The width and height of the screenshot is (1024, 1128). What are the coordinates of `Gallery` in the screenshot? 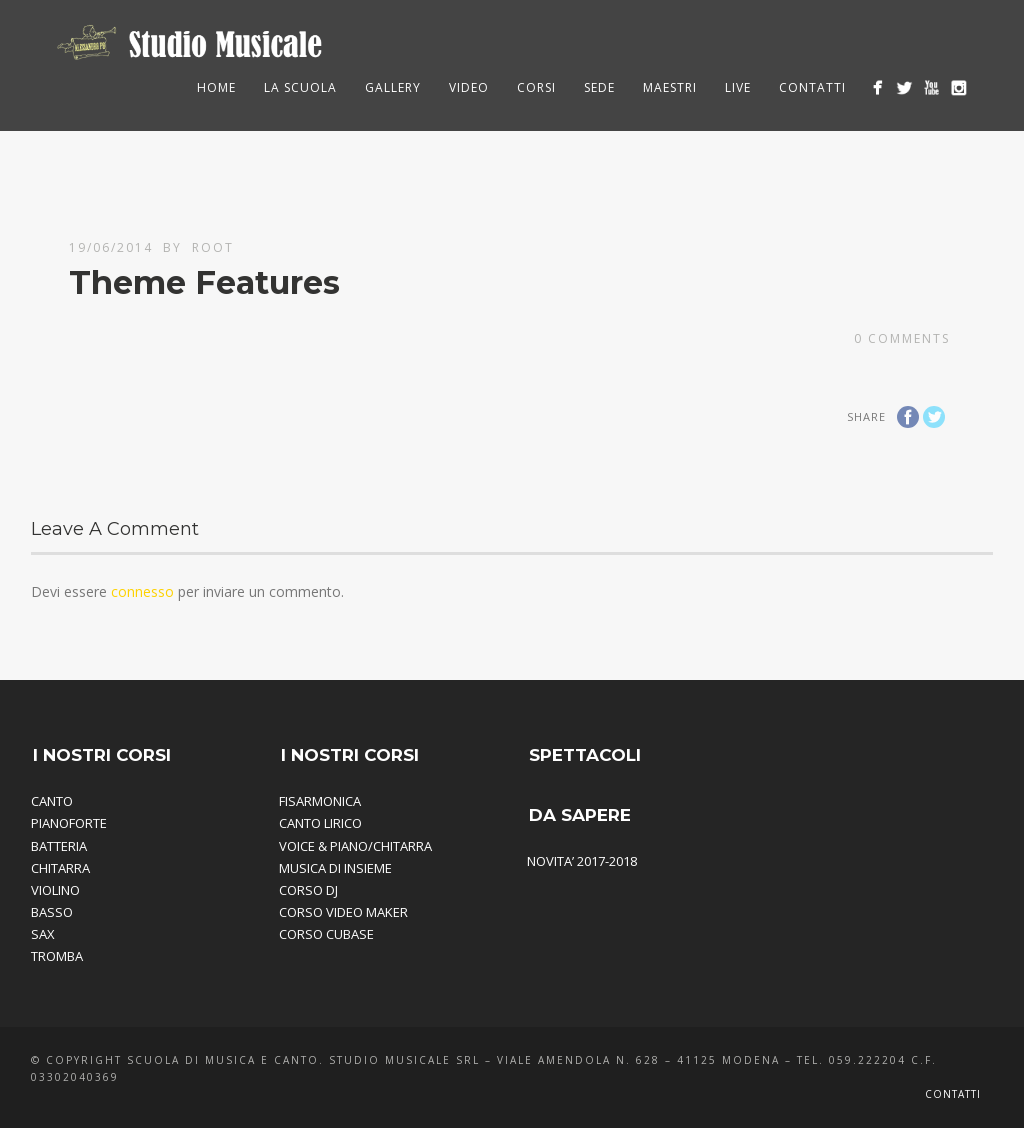 It's located at (393, 87).